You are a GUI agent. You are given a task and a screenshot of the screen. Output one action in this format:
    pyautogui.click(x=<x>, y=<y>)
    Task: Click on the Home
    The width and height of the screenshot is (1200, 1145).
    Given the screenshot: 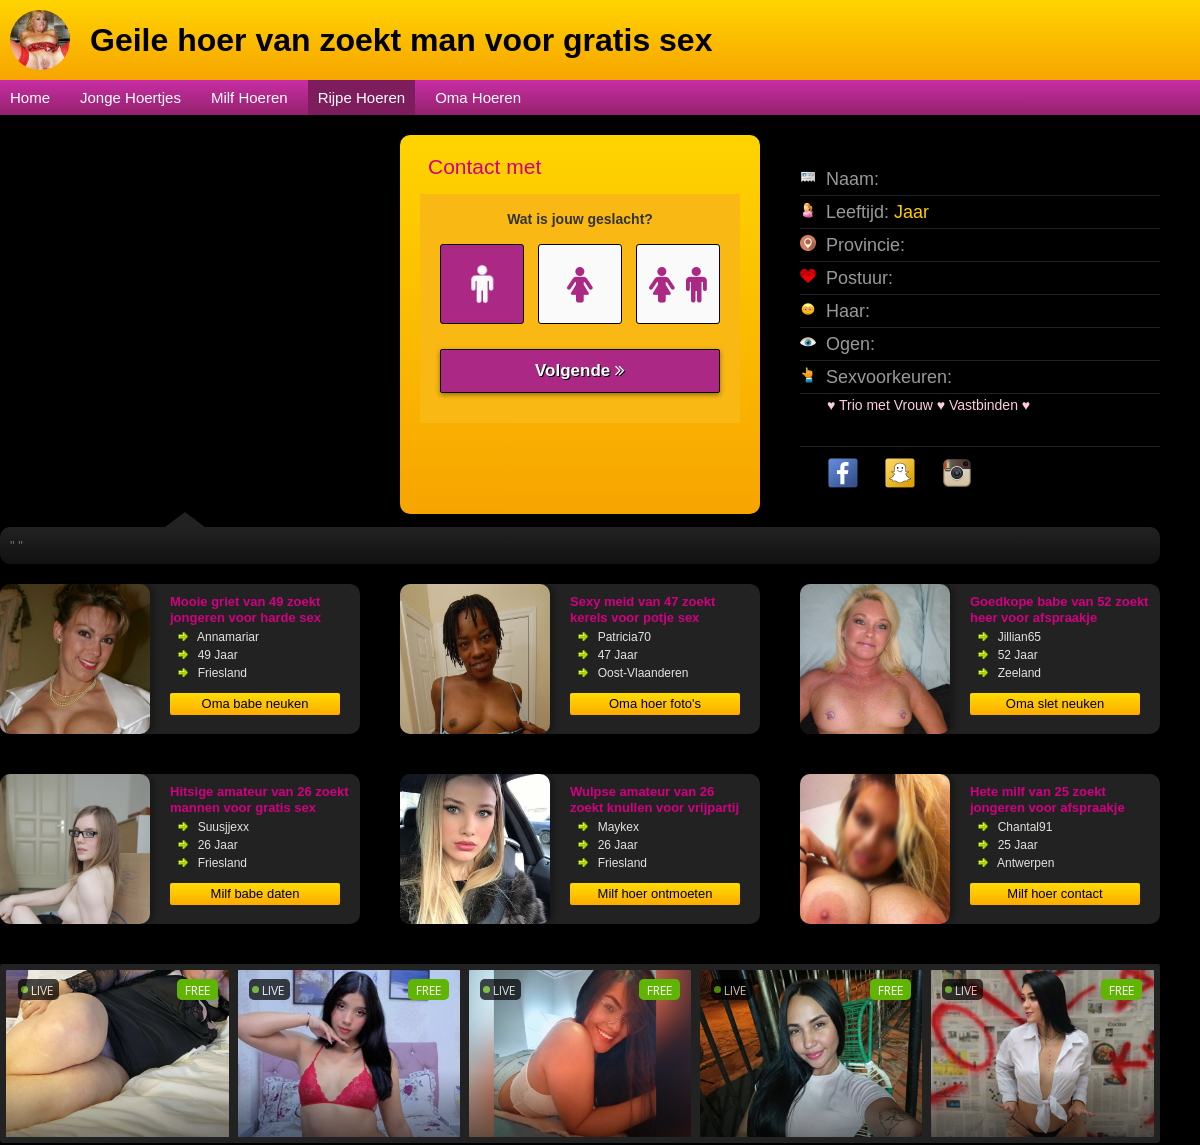 What is the action you would take?
    pyautogui.click(x=30, y=97)
    